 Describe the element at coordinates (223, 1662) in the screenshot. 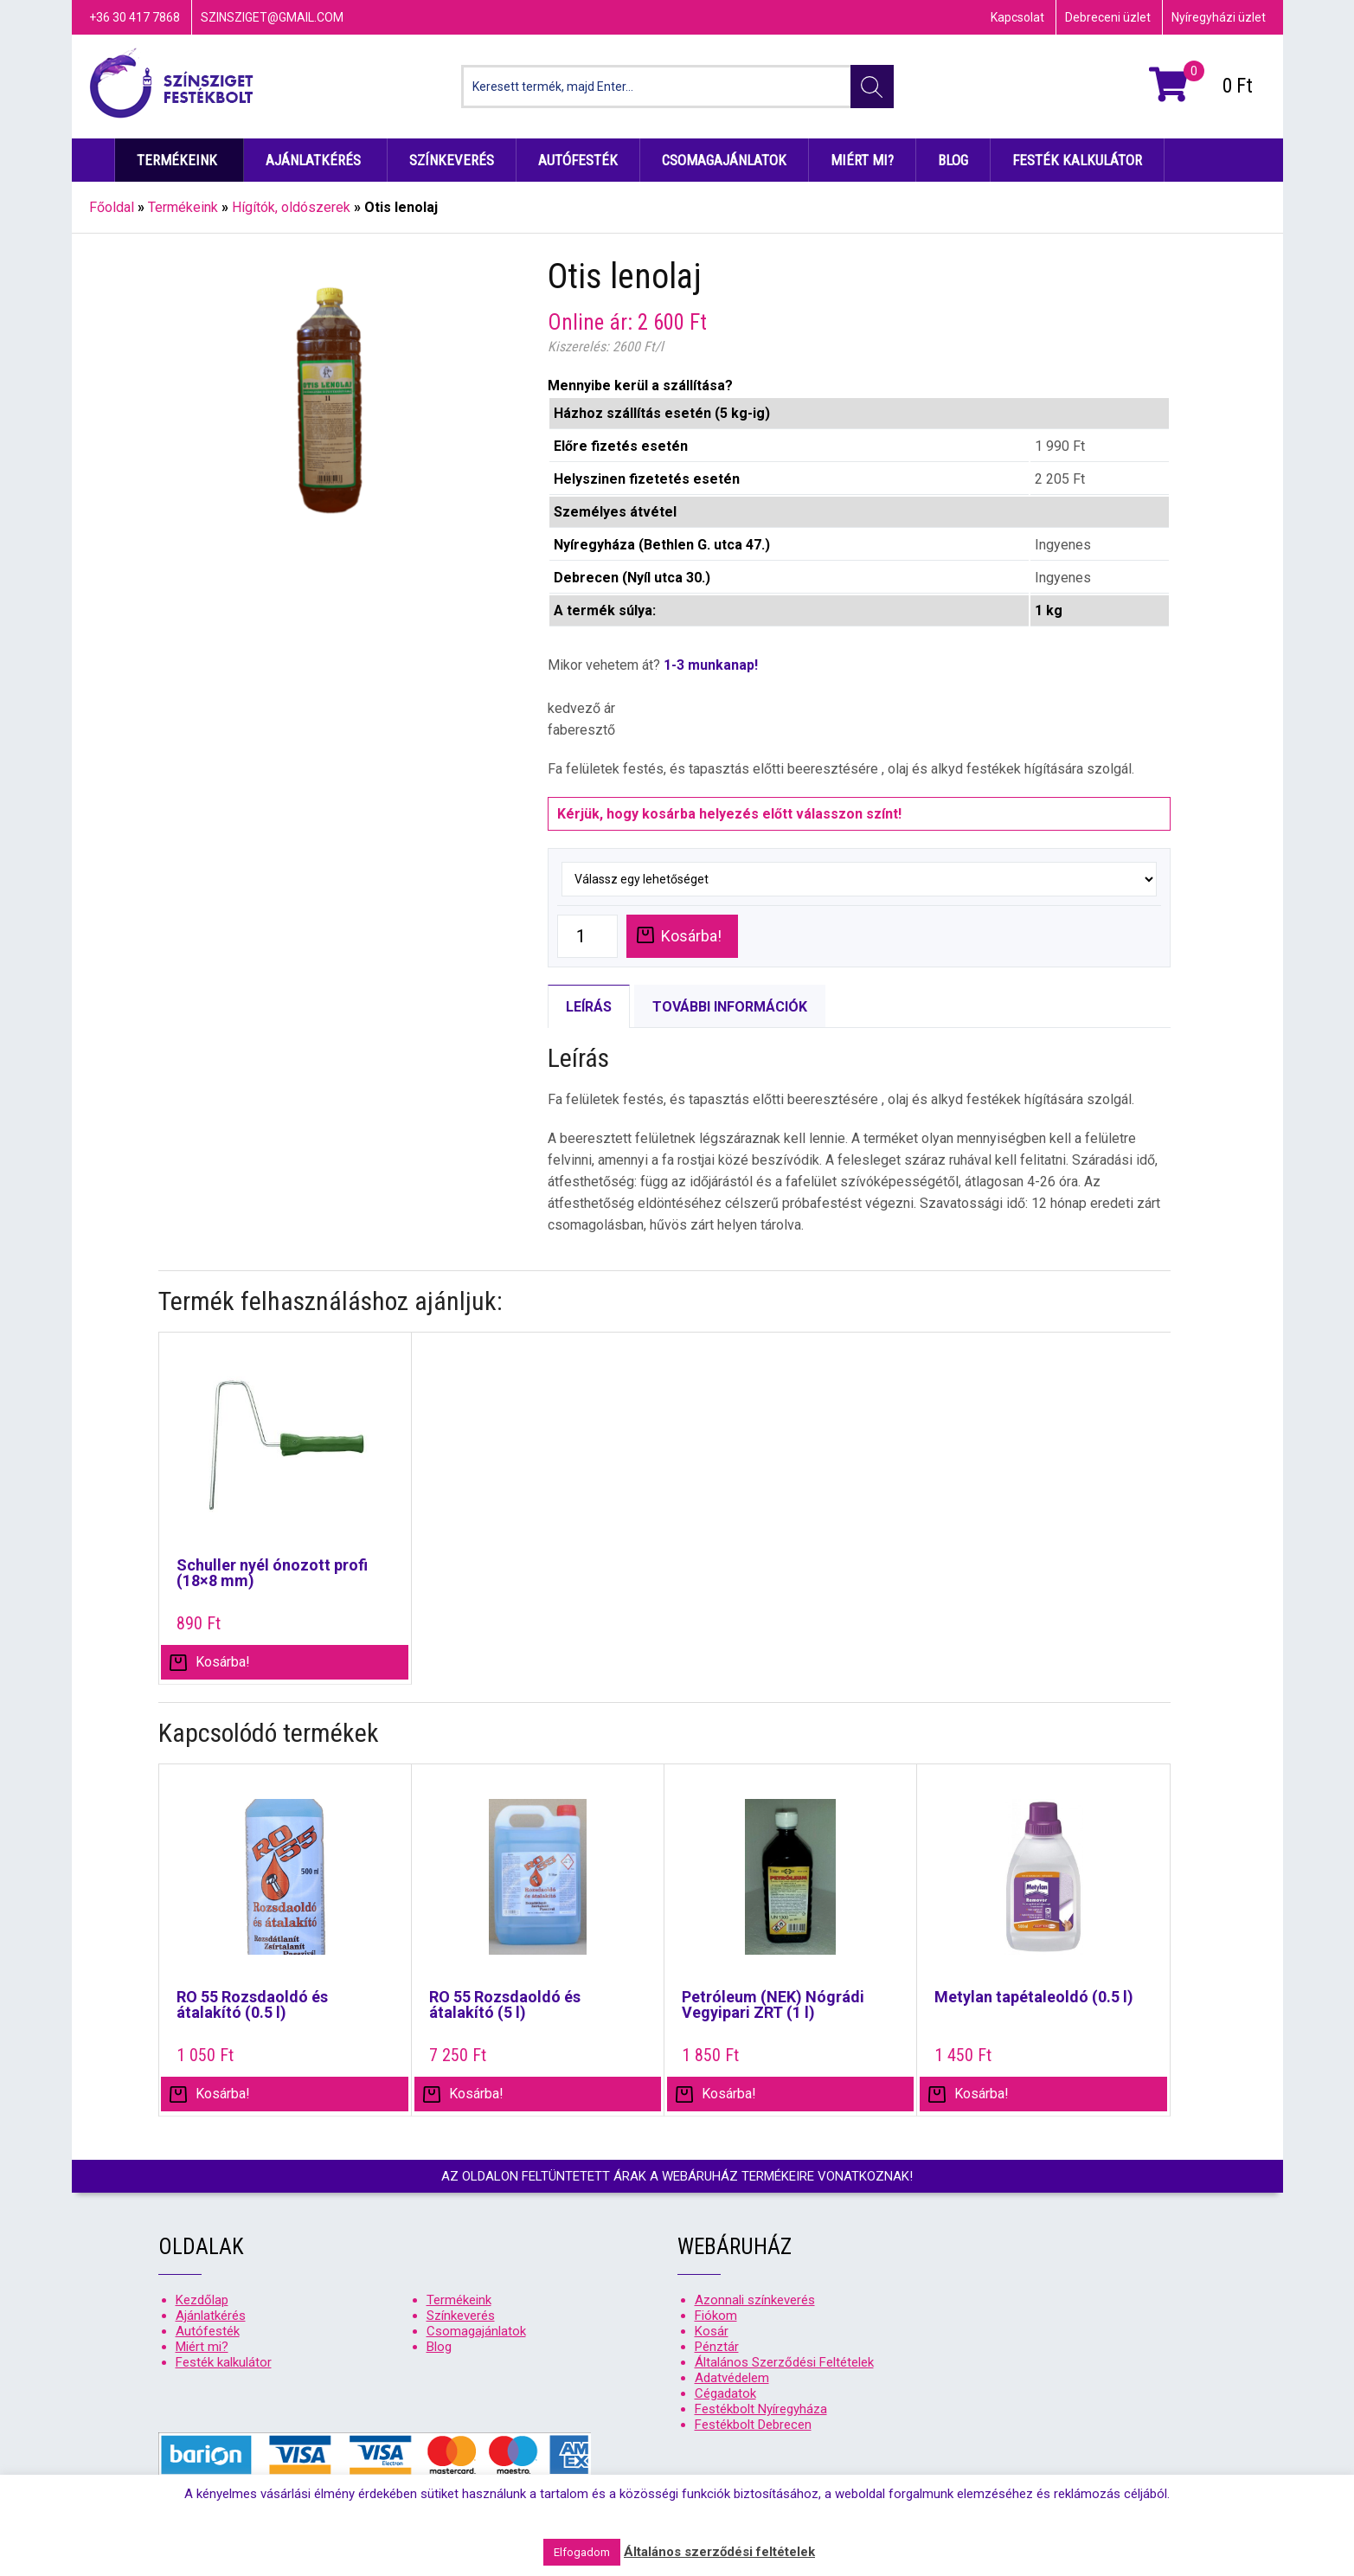

I see `Kosárba! [“Schuller nyél ónozott profi (18x8 mm)” kosárba helyezése]` at that location.